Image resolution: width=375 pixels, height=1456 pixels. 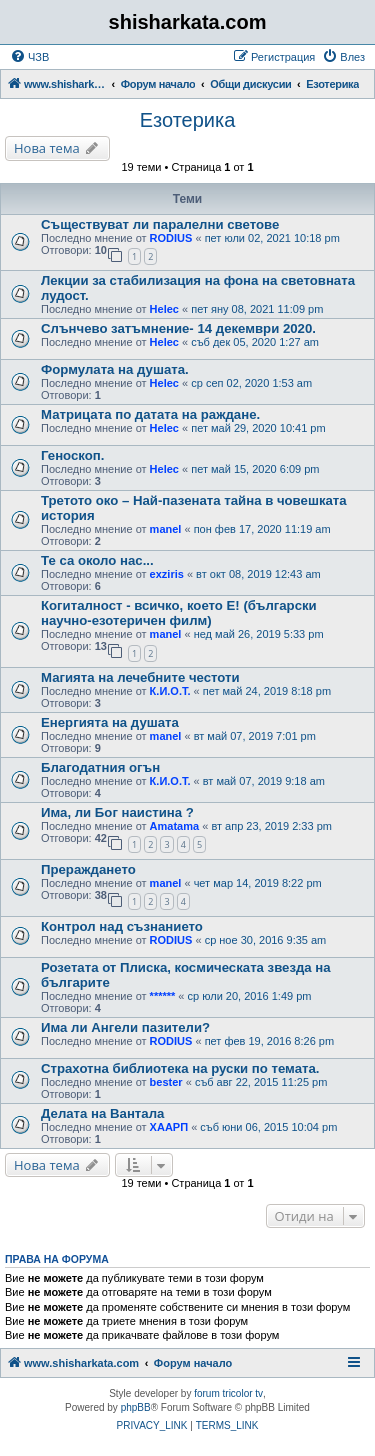 I want to click on Съществуват ли паралелни светове, so click(x=160, y=224).